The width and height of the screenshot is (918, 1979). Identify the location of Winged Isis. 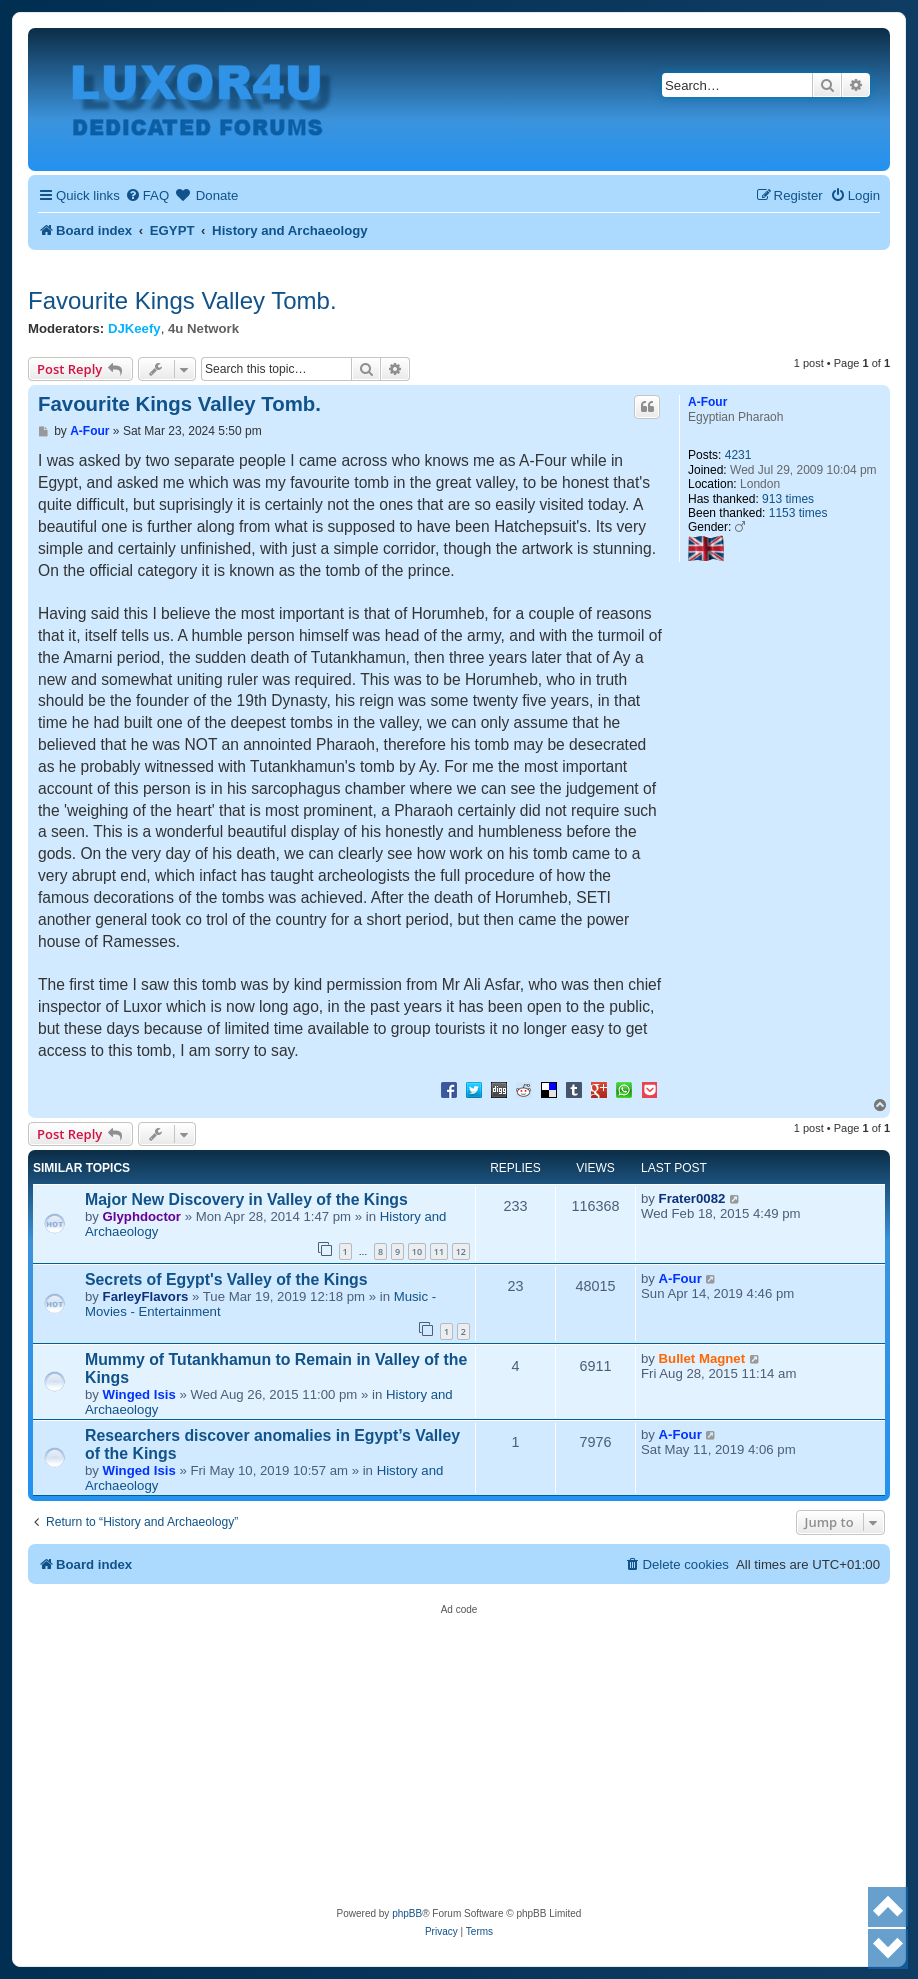
(139, 1394).